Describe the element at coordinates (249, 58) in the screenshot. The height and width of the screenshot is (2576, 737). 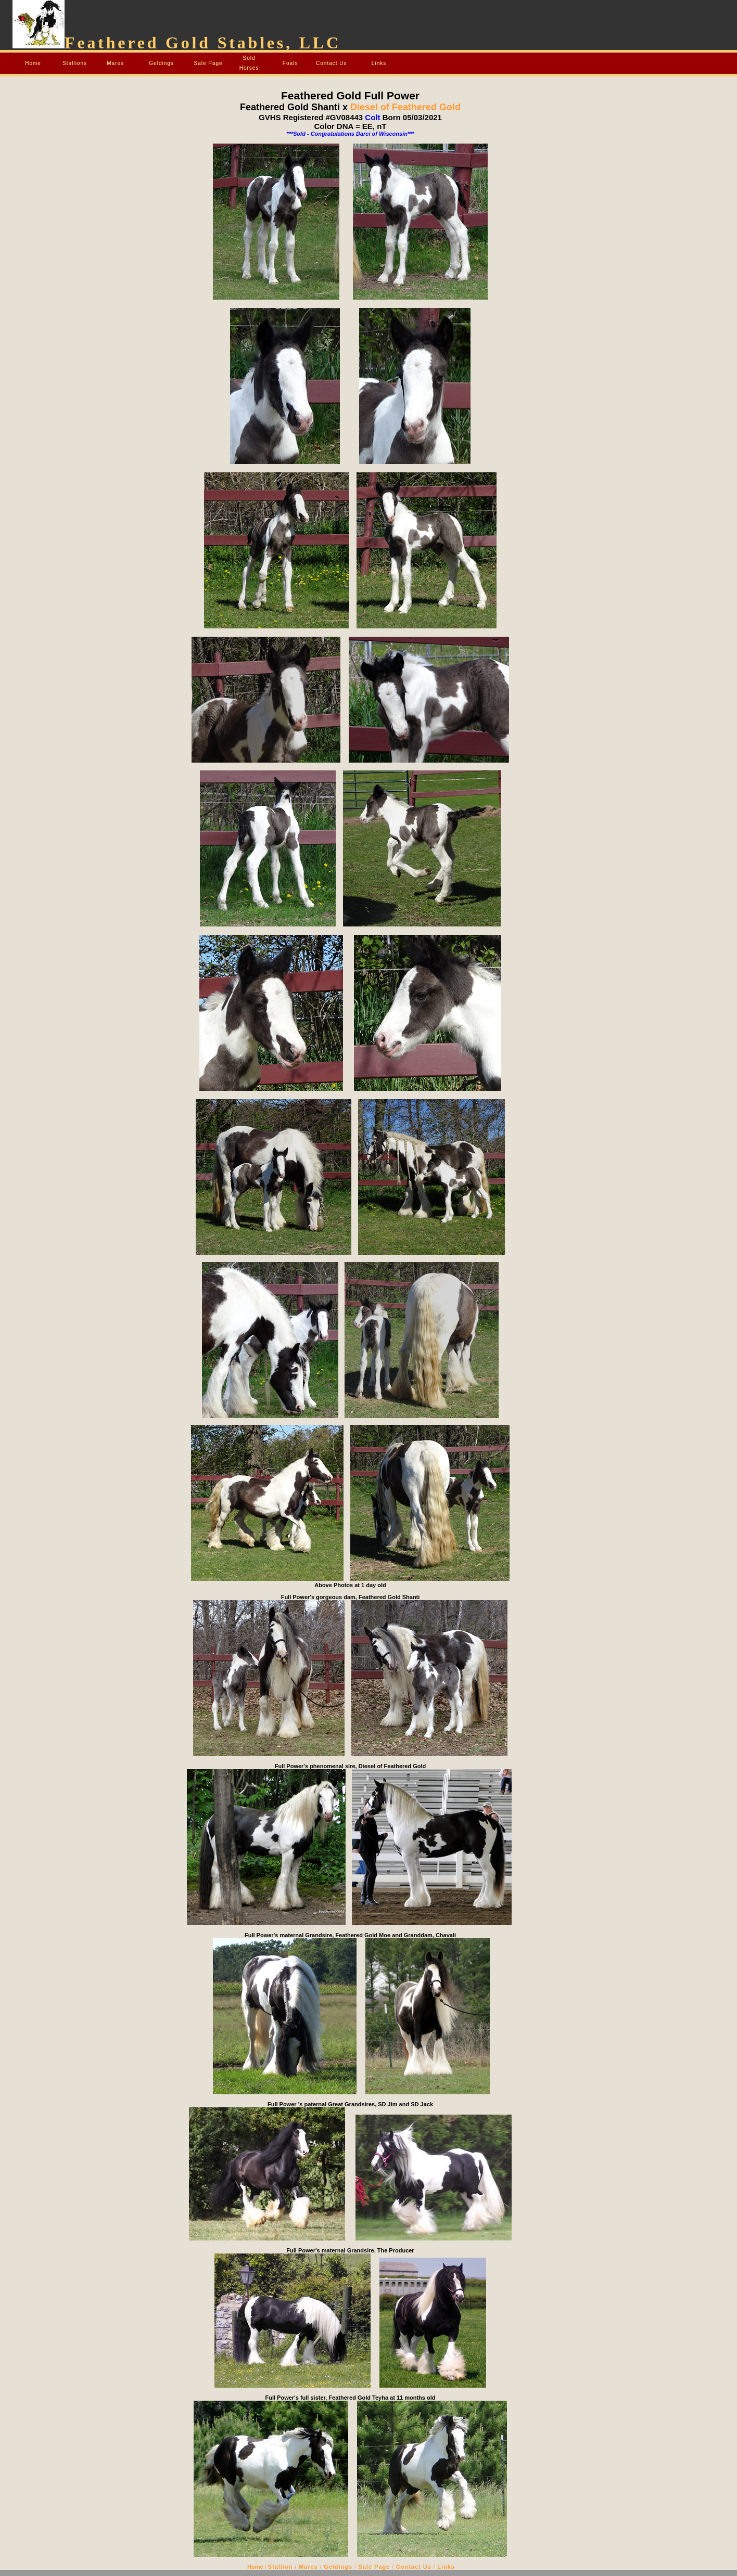
I see `Sold` at that location.